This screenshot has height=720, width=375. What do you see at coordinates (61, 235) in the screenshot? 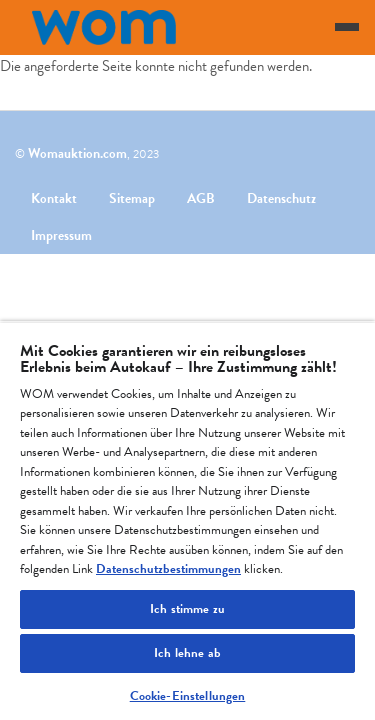
I see `Impressum` at bounding box center [61, 235].